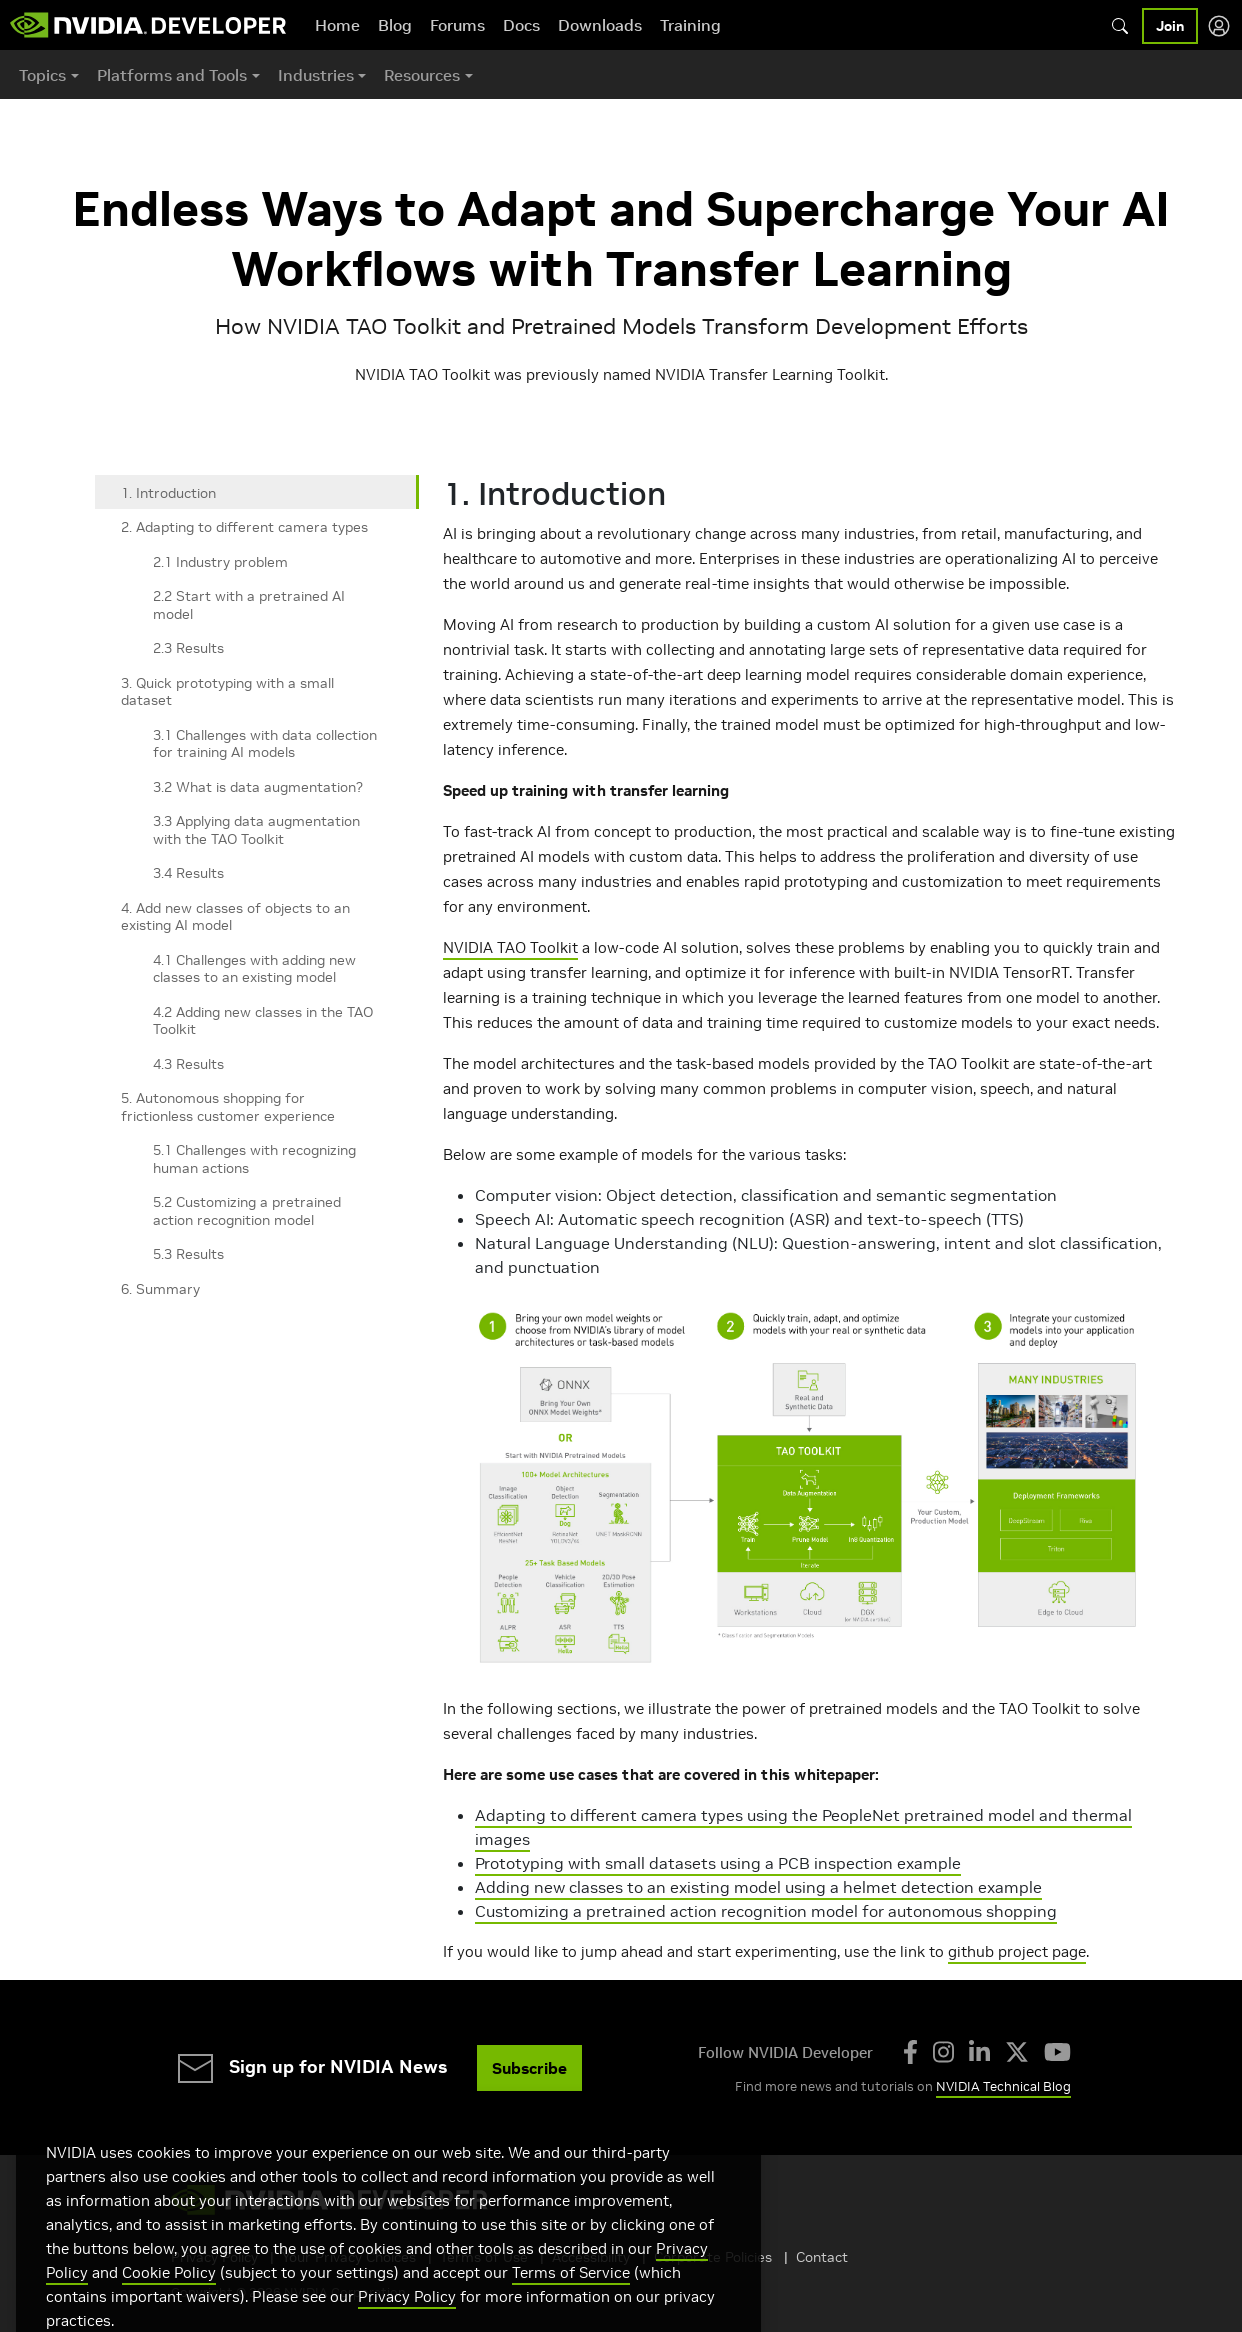  What do you see at coordinates (1003, 2086) in the screenshot?
I see `NVIDIA Technical Blog` at bounding box center [1003, 2086].